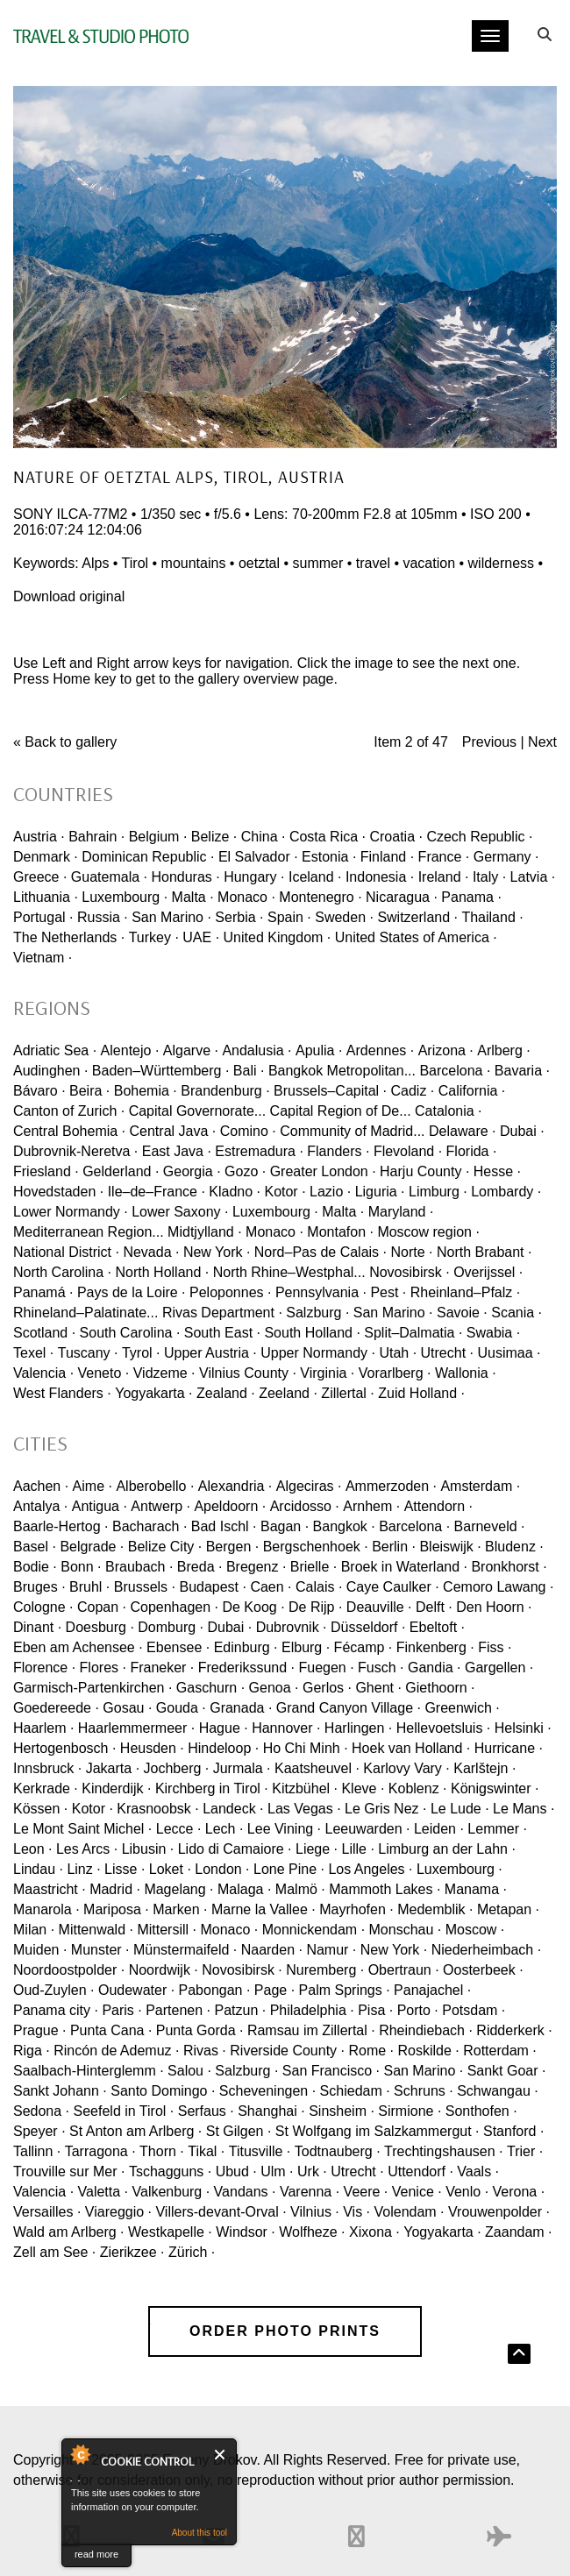  Describe the element at coordinates (60, 2090) in the screenshot. I see `Sankt Johann ·` at that location.